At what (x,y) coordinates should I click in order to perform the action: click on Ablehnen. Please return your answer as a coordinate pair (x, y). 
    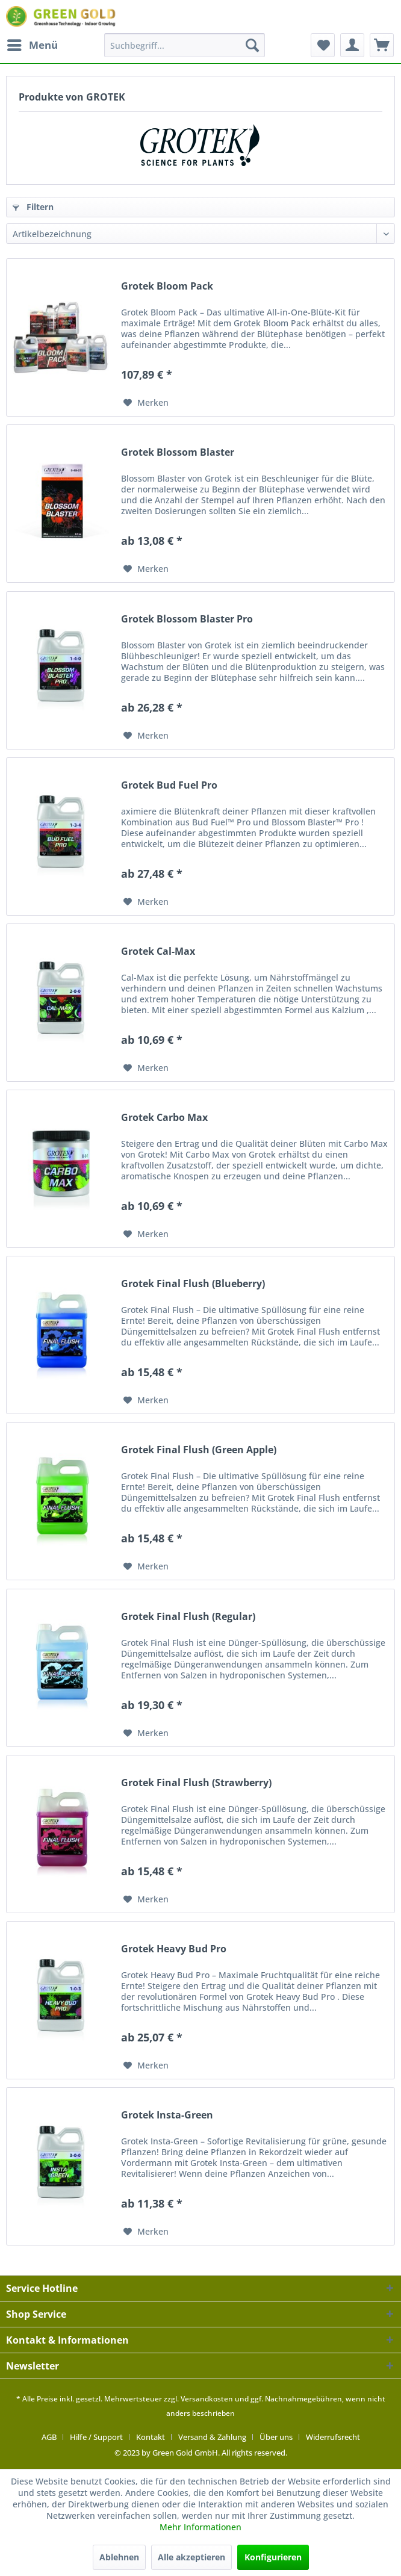
    Looking at the image, I should click on (119, 2557).